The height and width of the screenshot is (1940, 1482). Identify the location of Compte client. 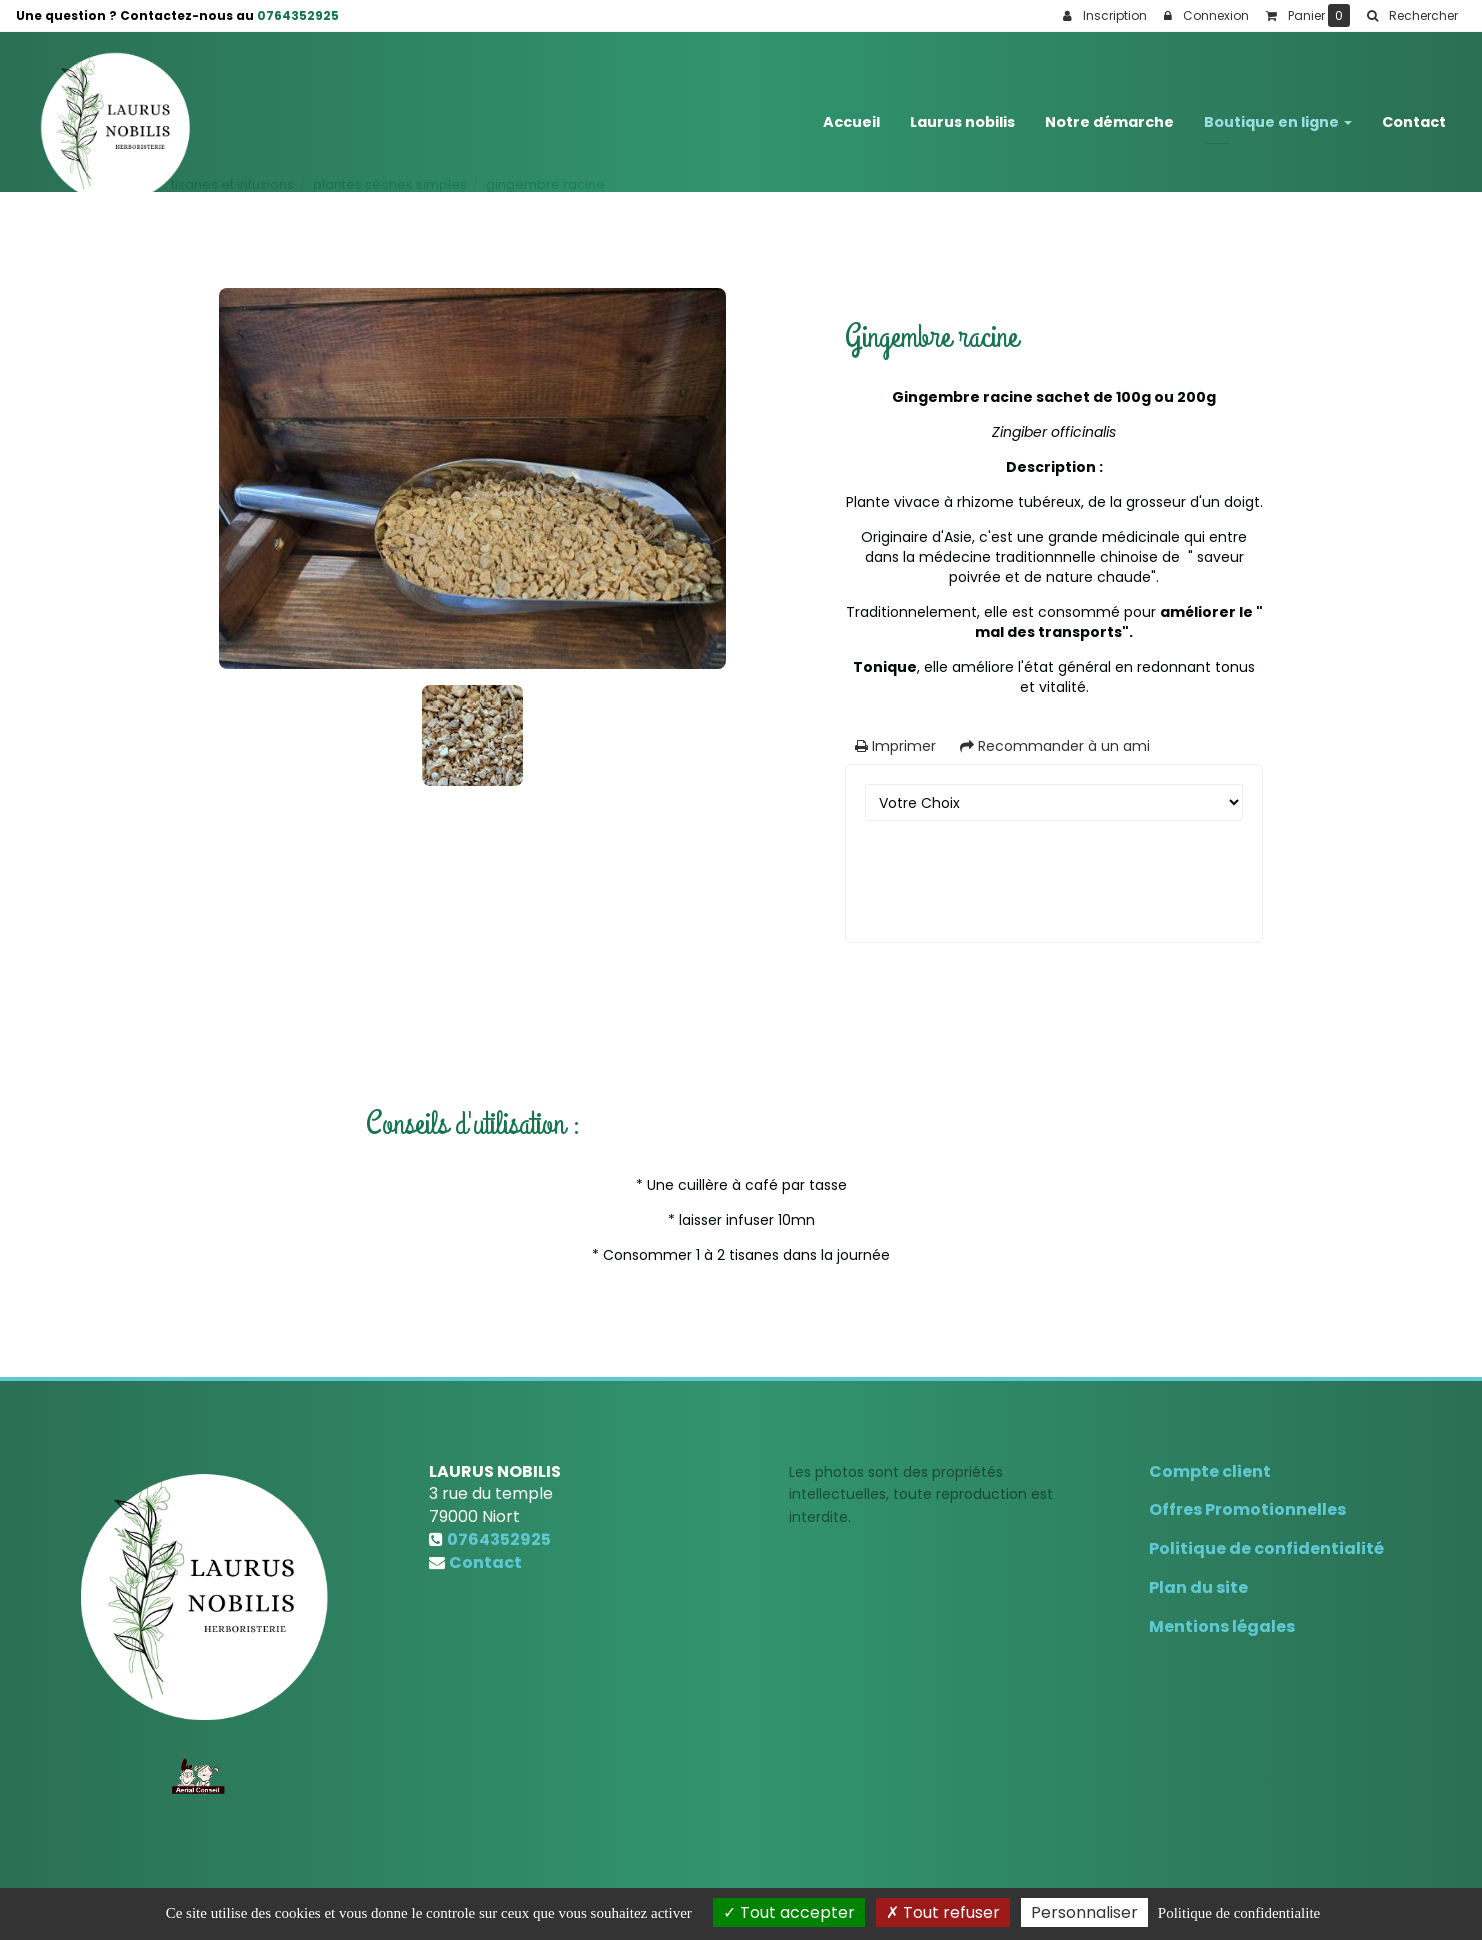
(1210, 1471).